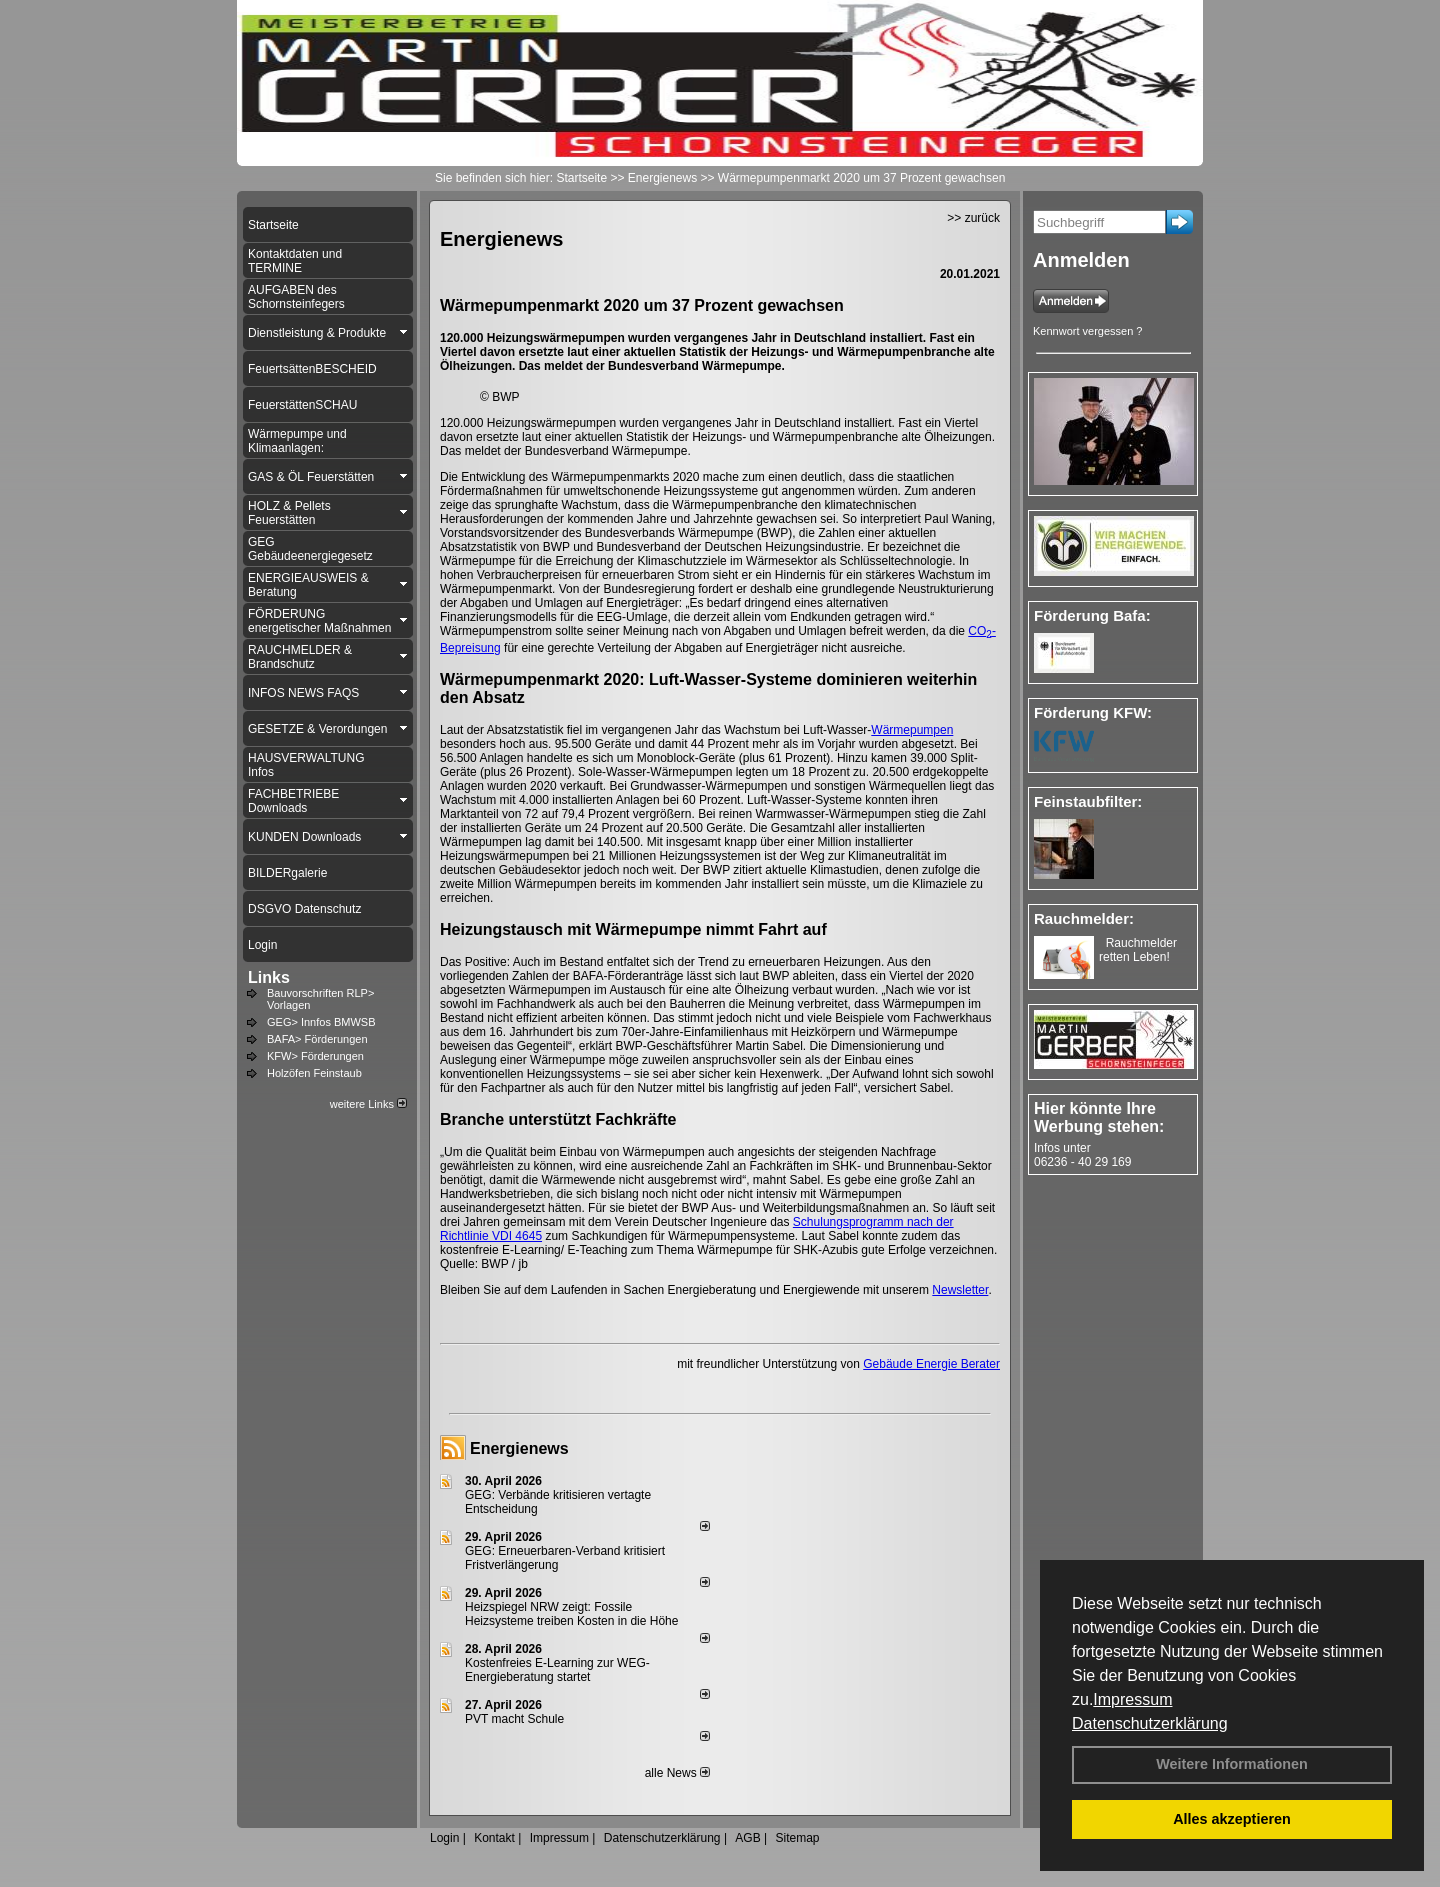  I want to click on AGB, so click(747, 1838).